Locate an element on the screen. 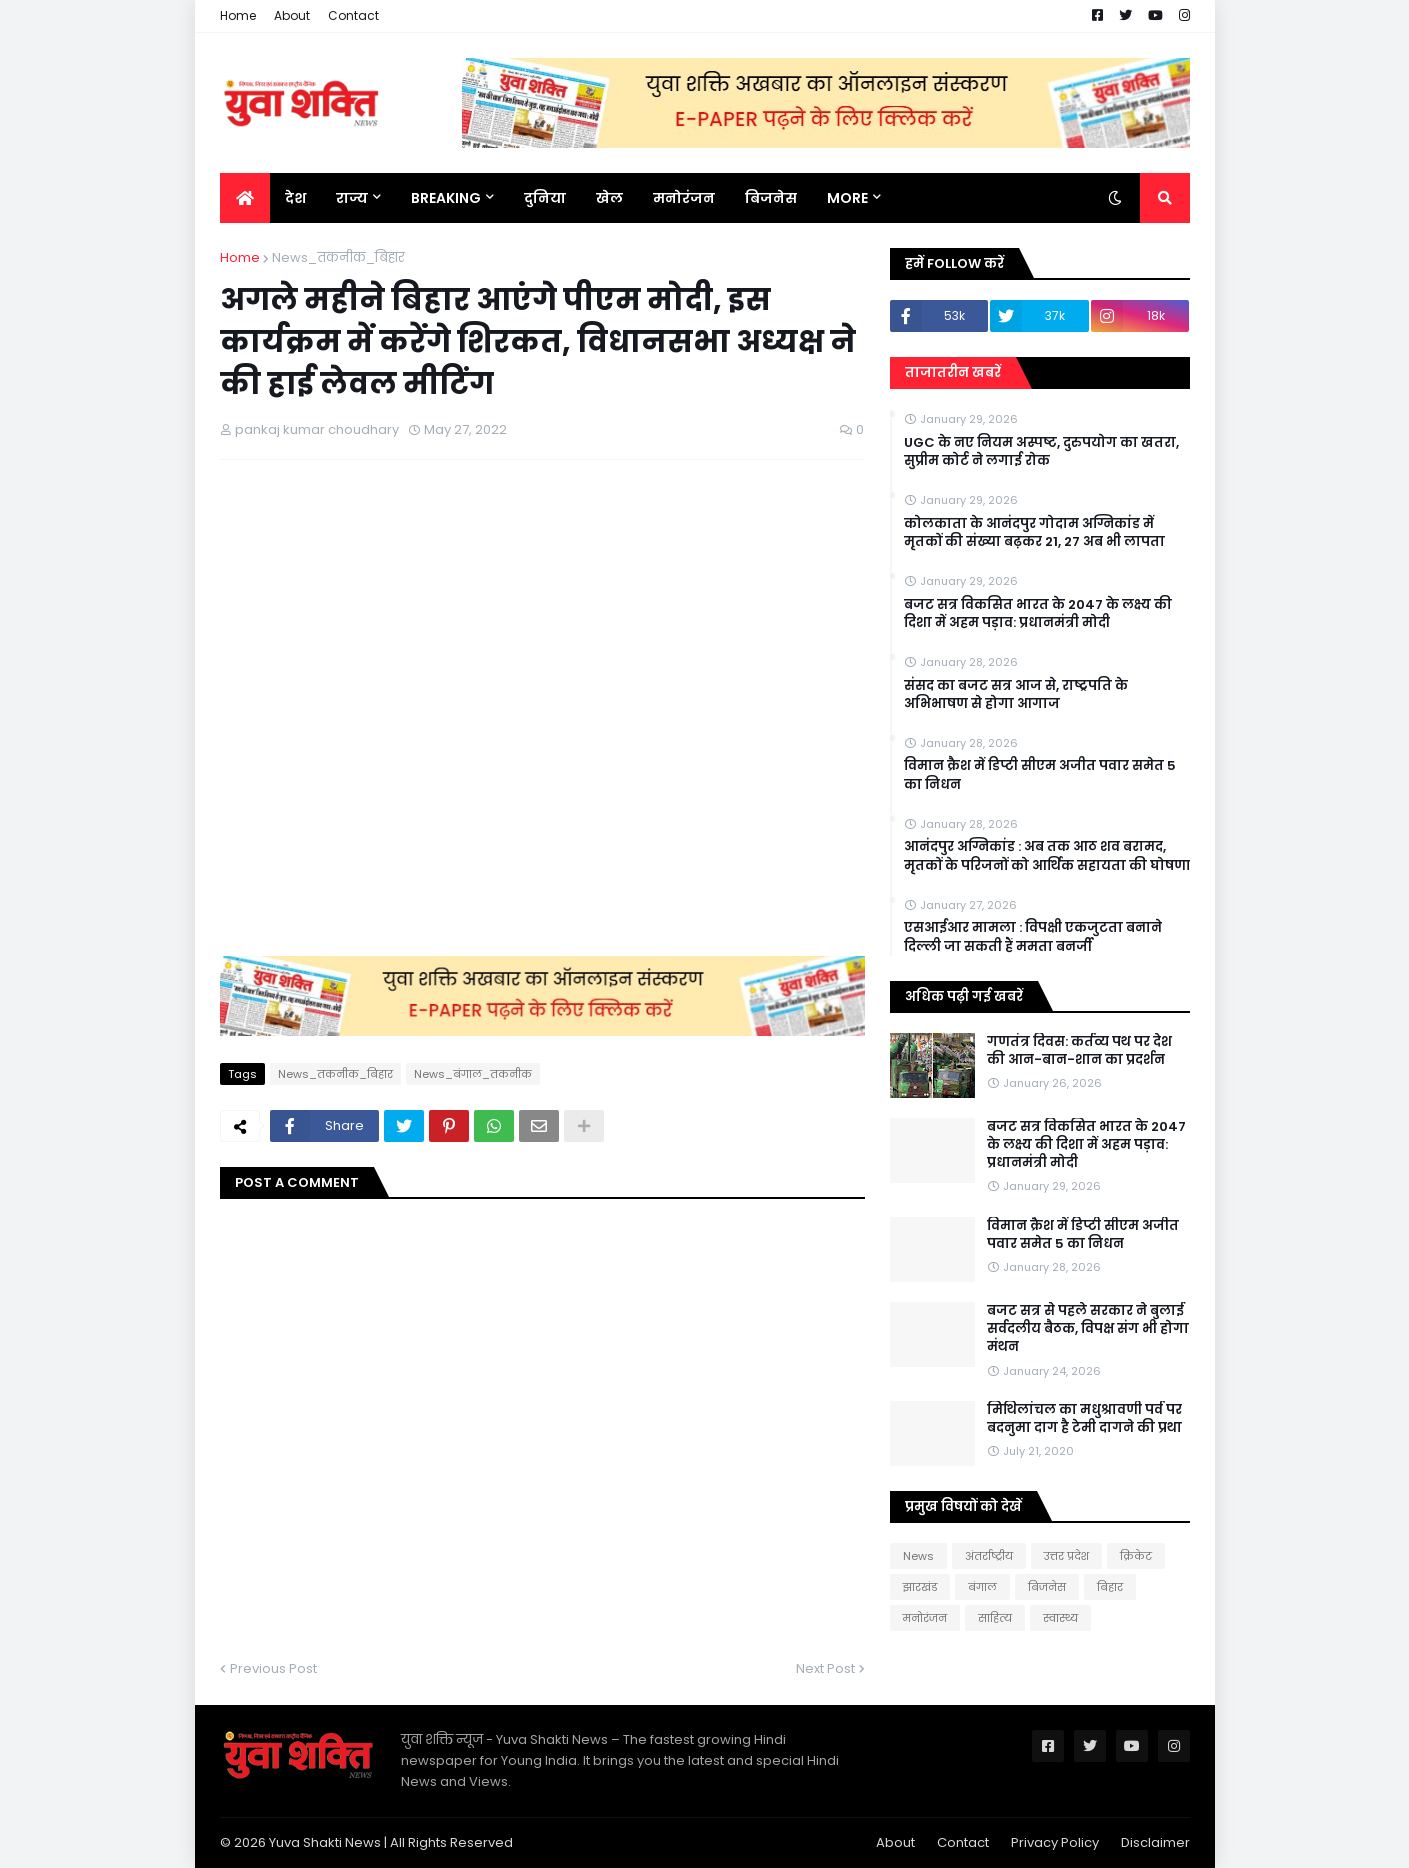 This screenshot has height=1868, width=1409. अंतर्राष्ट्रीय is located at coordinates (989, 1556).